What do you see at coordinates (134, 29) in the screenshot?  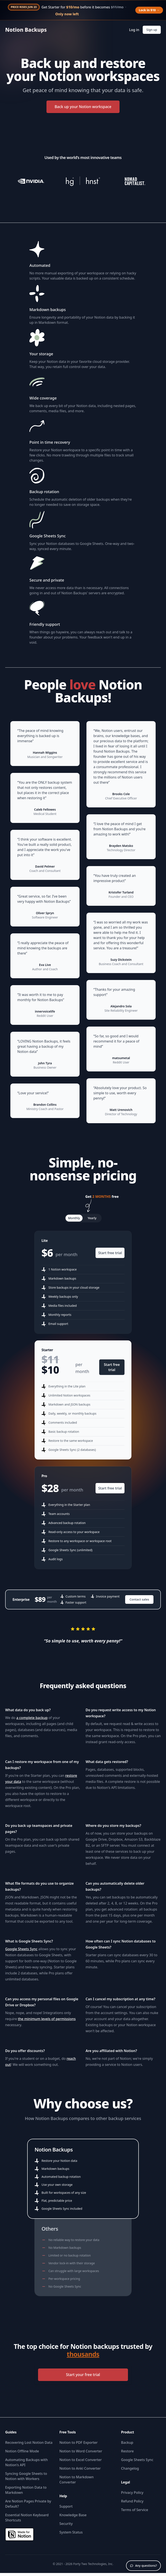 I see `Log in` at bounding box center [134, 29].